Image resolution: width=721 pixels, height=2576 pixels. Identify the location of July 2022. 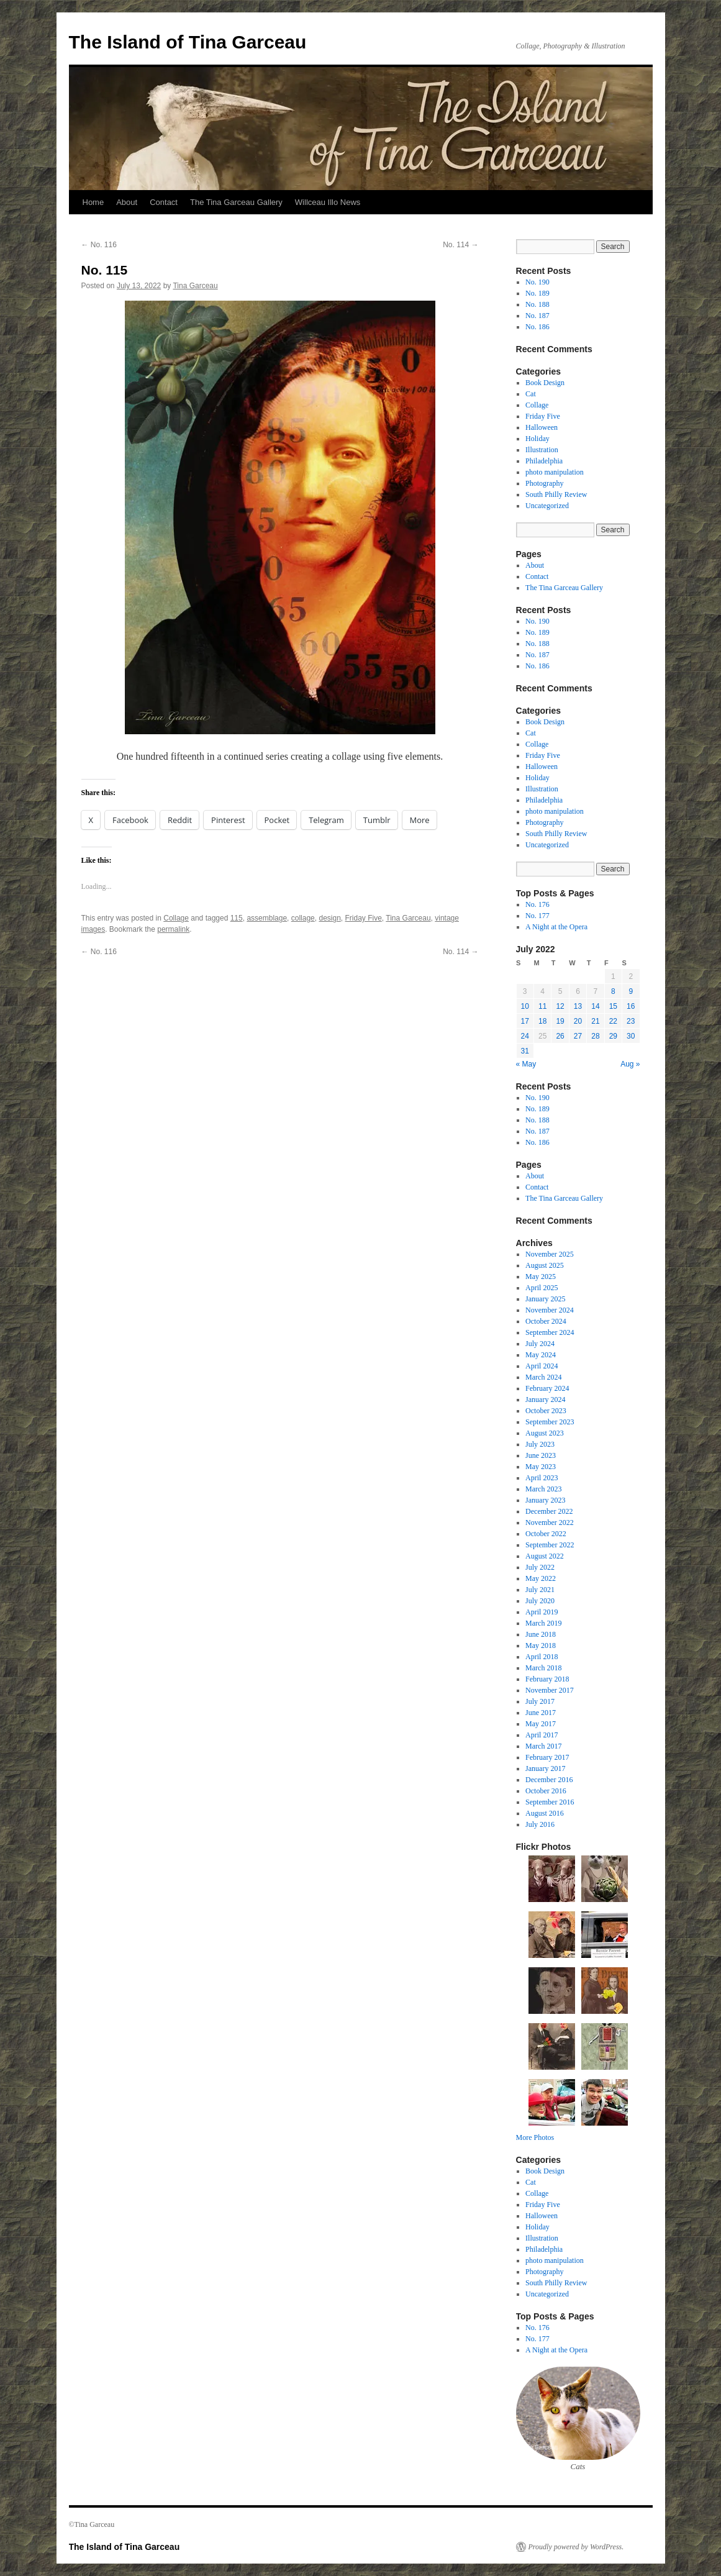
(540, 1567).